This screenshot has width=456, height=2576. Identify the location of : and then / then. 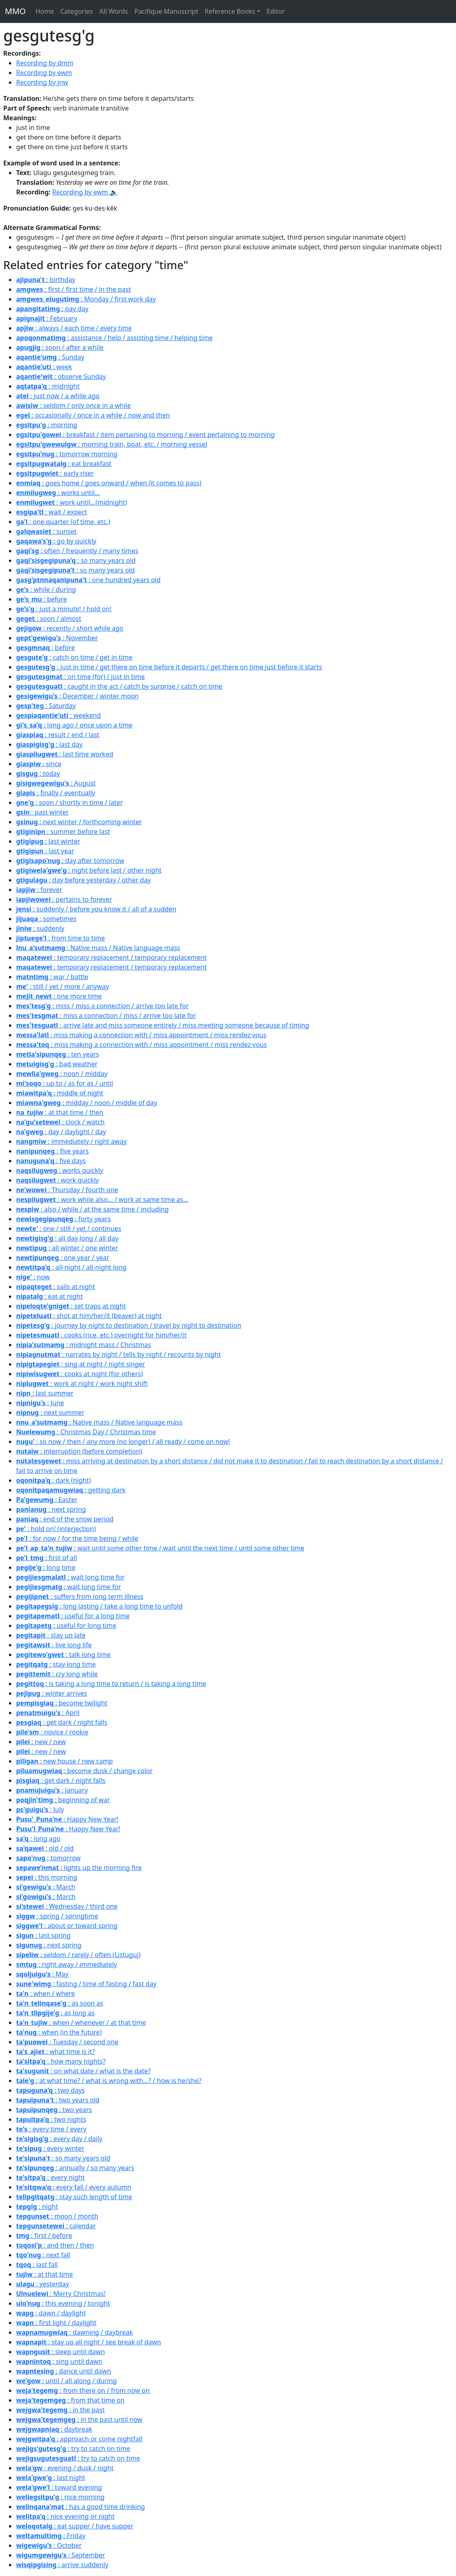
(55, 2245).